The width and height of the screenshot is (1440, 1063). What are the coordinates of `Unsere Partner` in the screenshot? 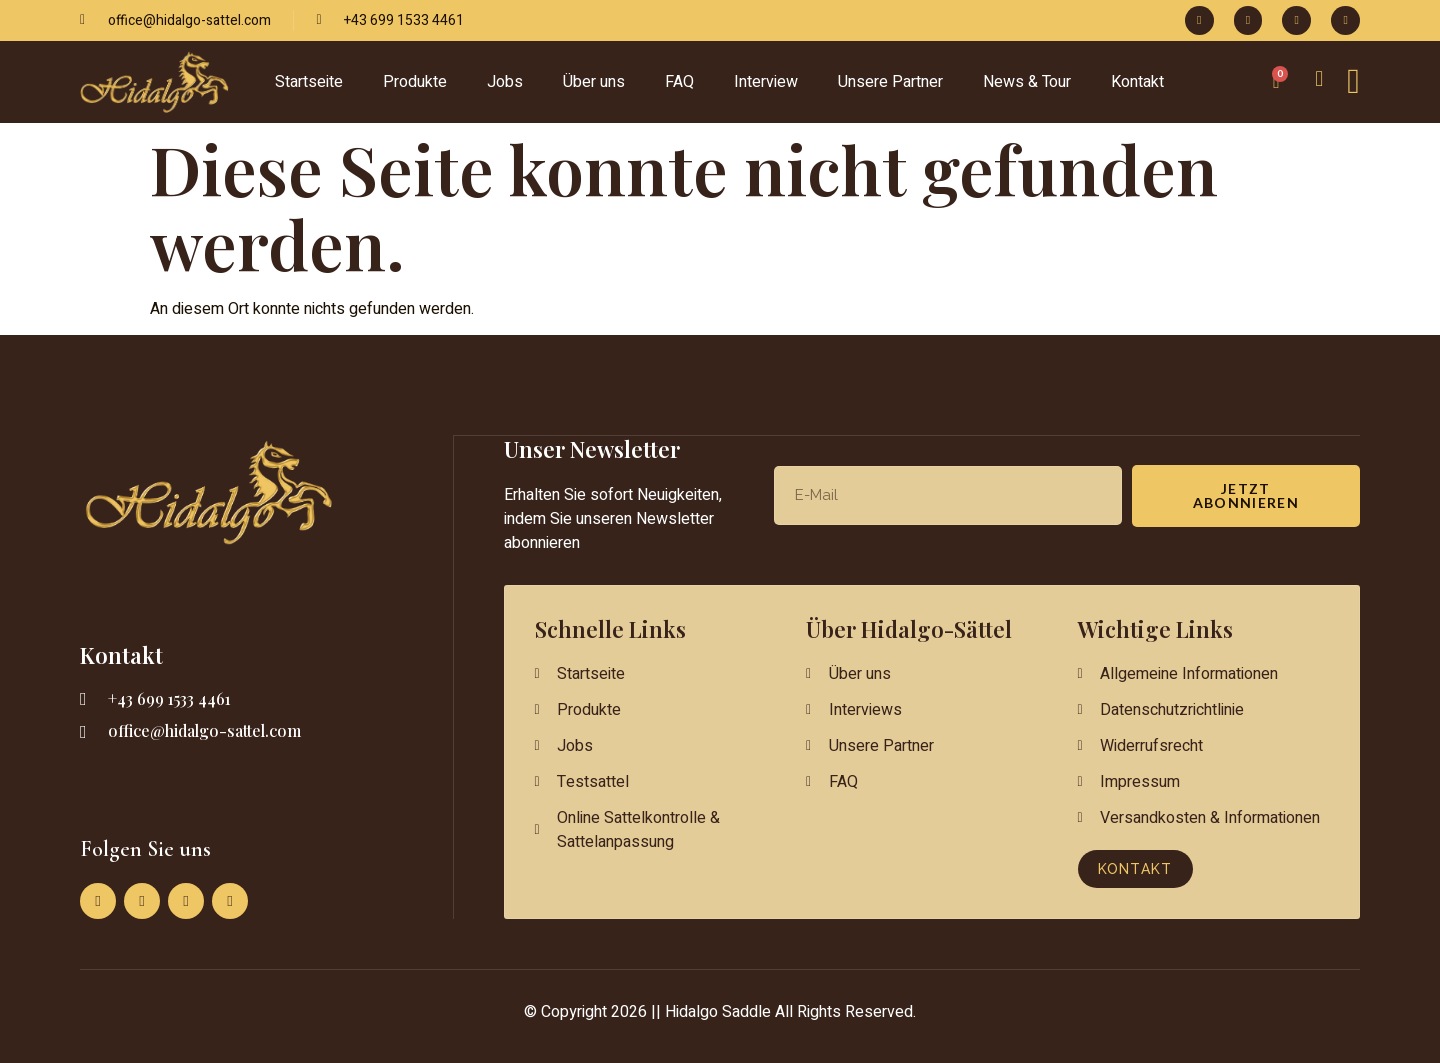 It's located at (890, 82).